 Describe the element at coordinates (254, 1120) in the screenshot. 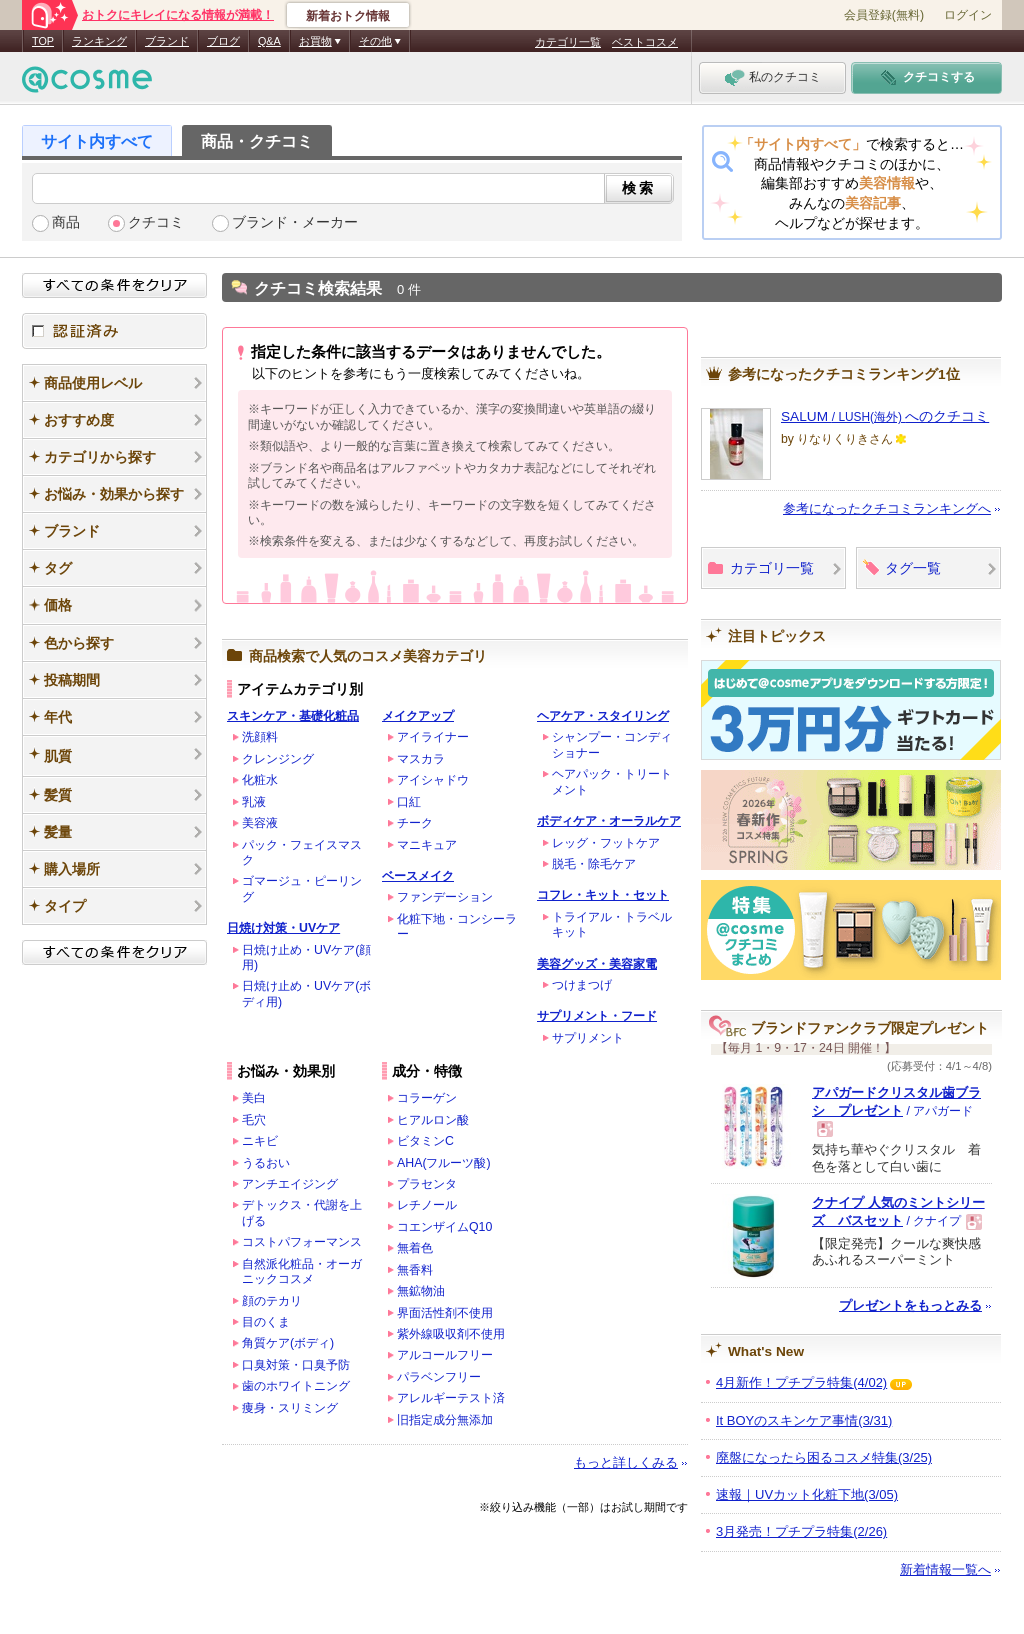

I see `毛穴` at that location.